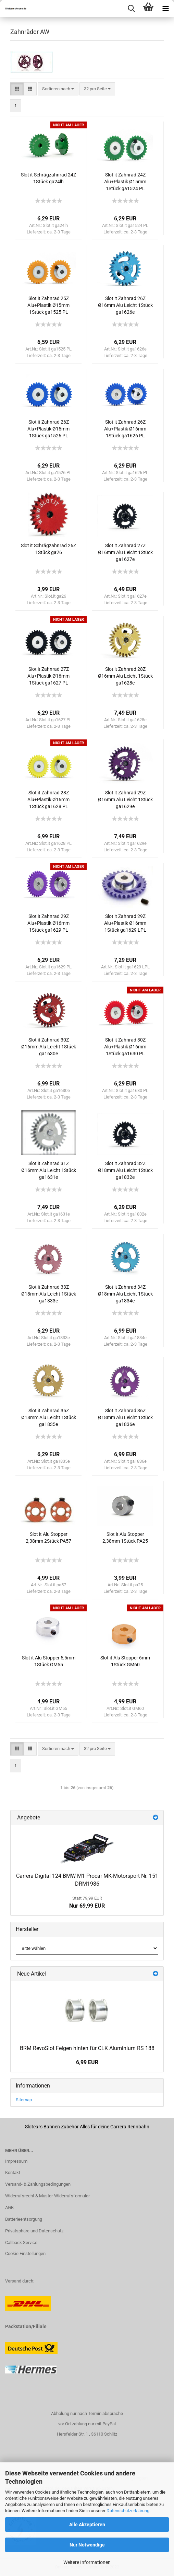 The height and width of the screenshot is (2576, 174). What do you see at coordinates (125, 923) in the screenshot?
I see `Slot it Zahnrad 29Z Alu+Plastik Ø16mm 1Stück ga1629 LPL` at bounding box center [125, 923].